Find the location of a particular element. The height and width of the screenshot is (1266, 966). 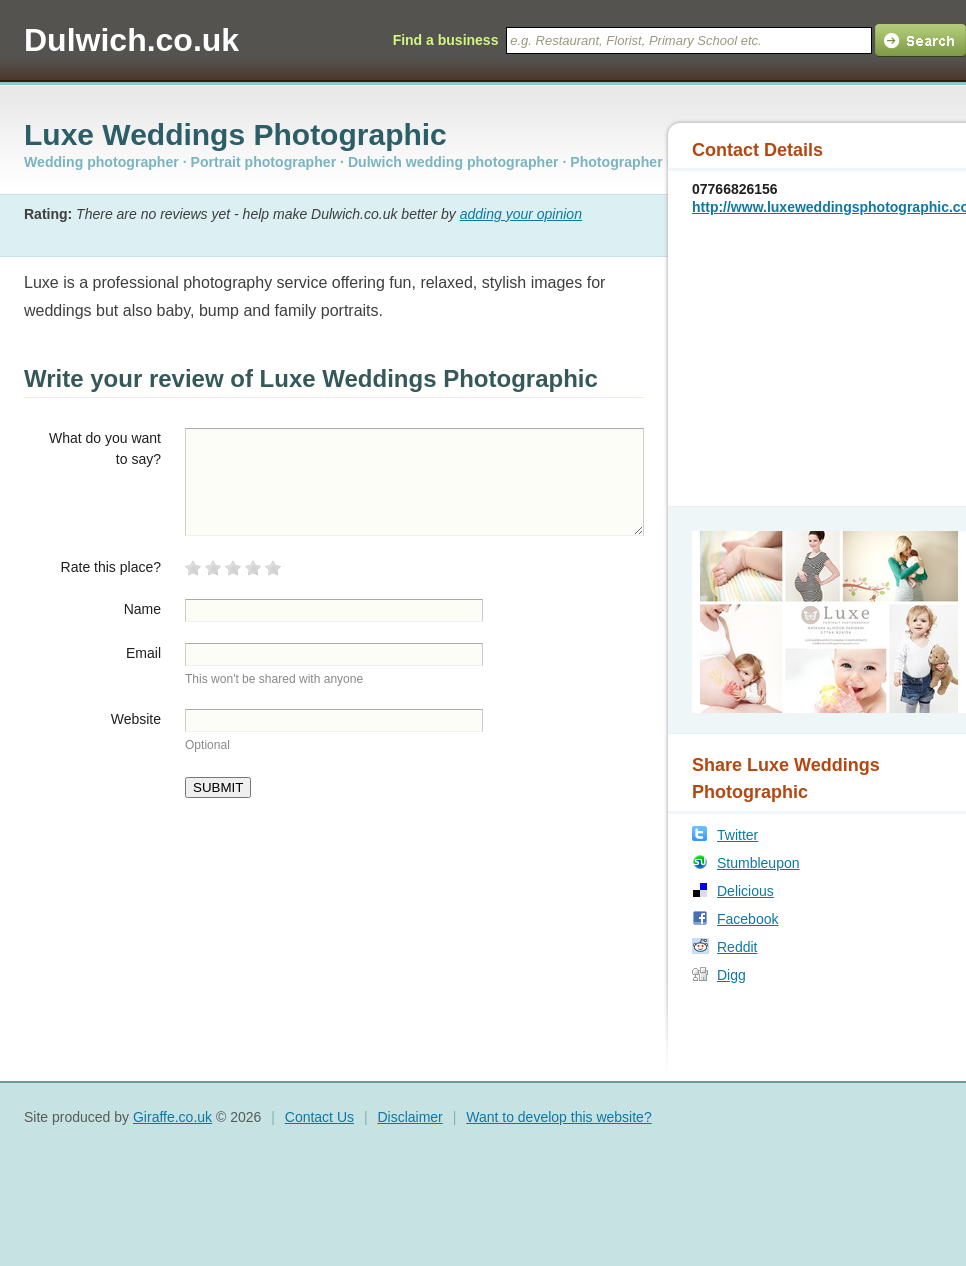

Rate this place? is located at coordinates (111, 567).